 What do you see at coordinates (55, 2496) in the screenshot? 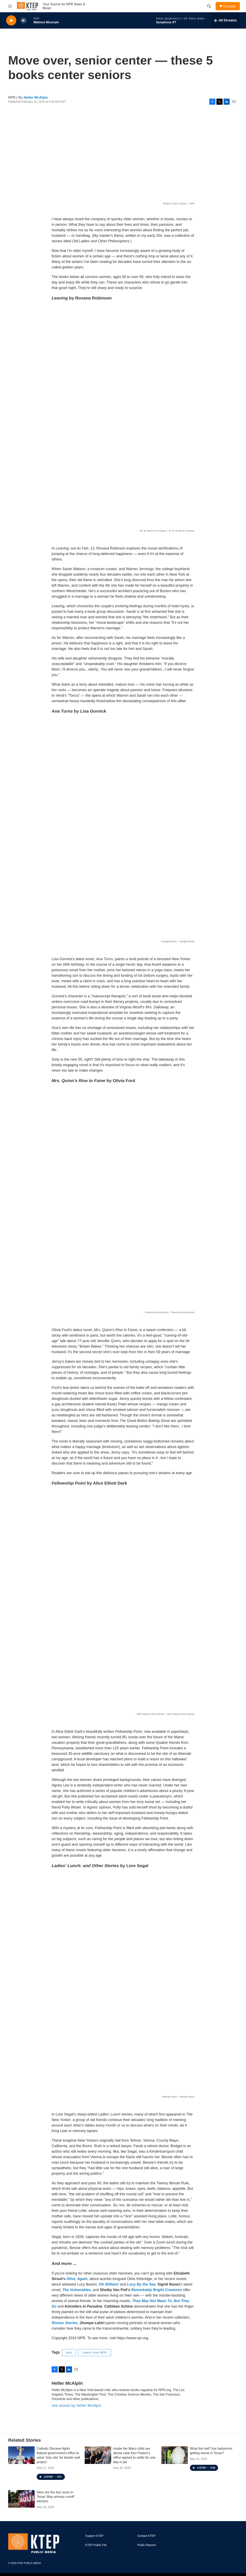
I see `Here are the key races in Texas' May primary runoff election` at bounding box center [55, 2496].